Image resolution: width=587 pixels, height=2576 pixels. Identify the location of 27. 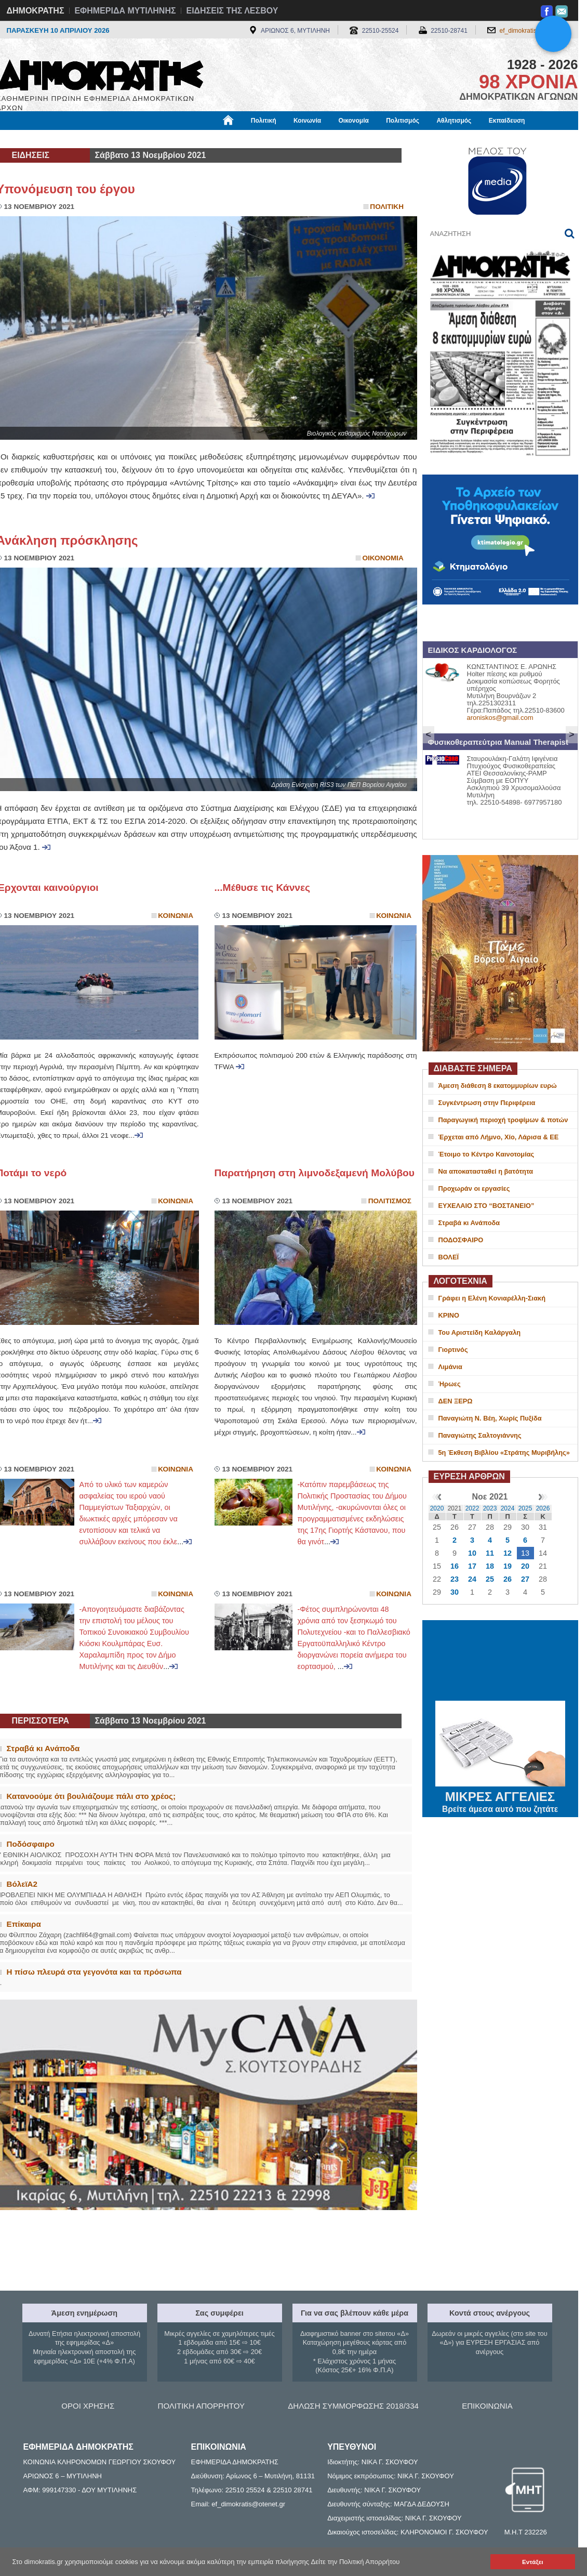
(525, 1579).